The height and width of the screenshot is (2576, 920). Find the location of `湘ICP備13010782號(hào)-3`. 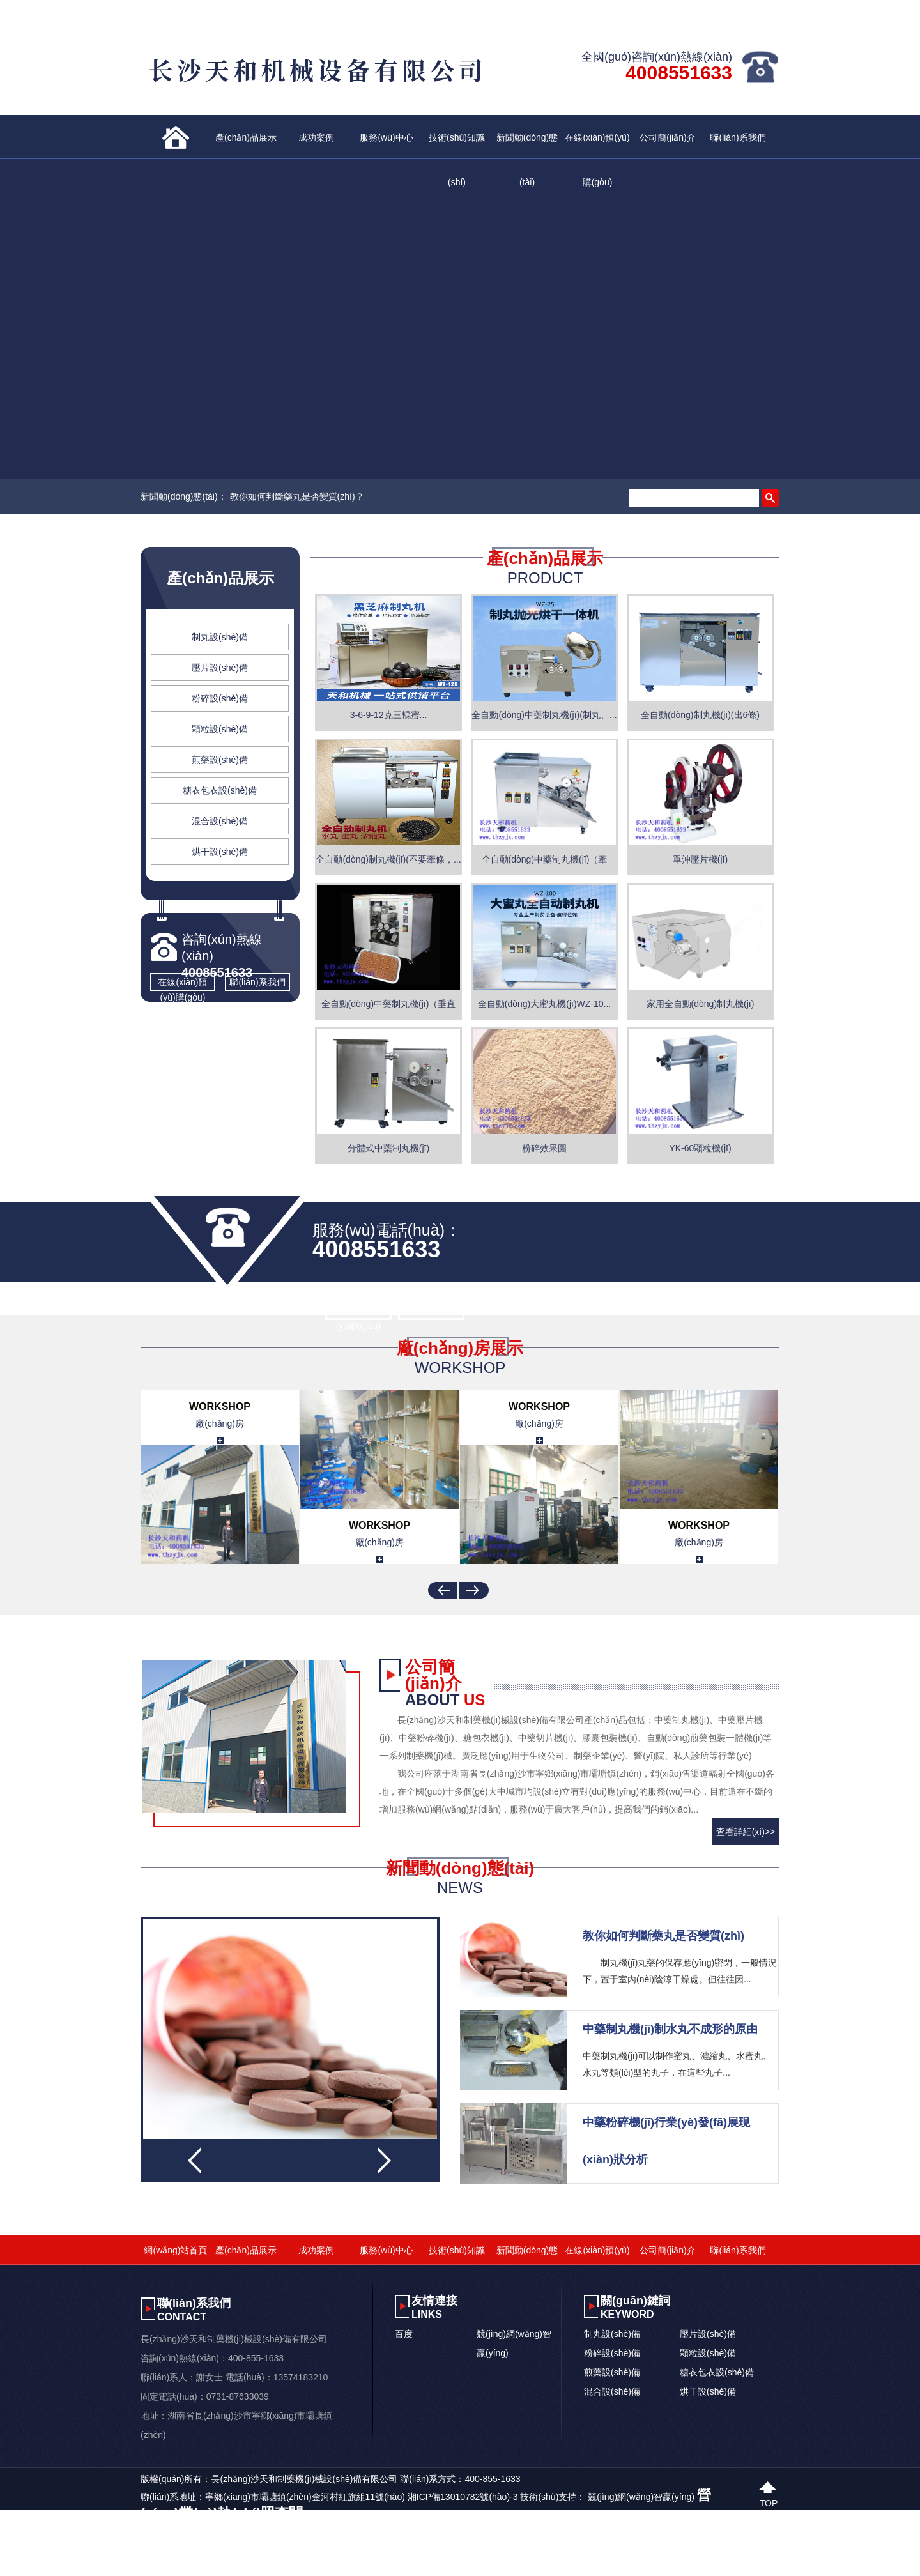

湘ICP備13010782號(hào)-3 is located at coordinates (463, 2497).